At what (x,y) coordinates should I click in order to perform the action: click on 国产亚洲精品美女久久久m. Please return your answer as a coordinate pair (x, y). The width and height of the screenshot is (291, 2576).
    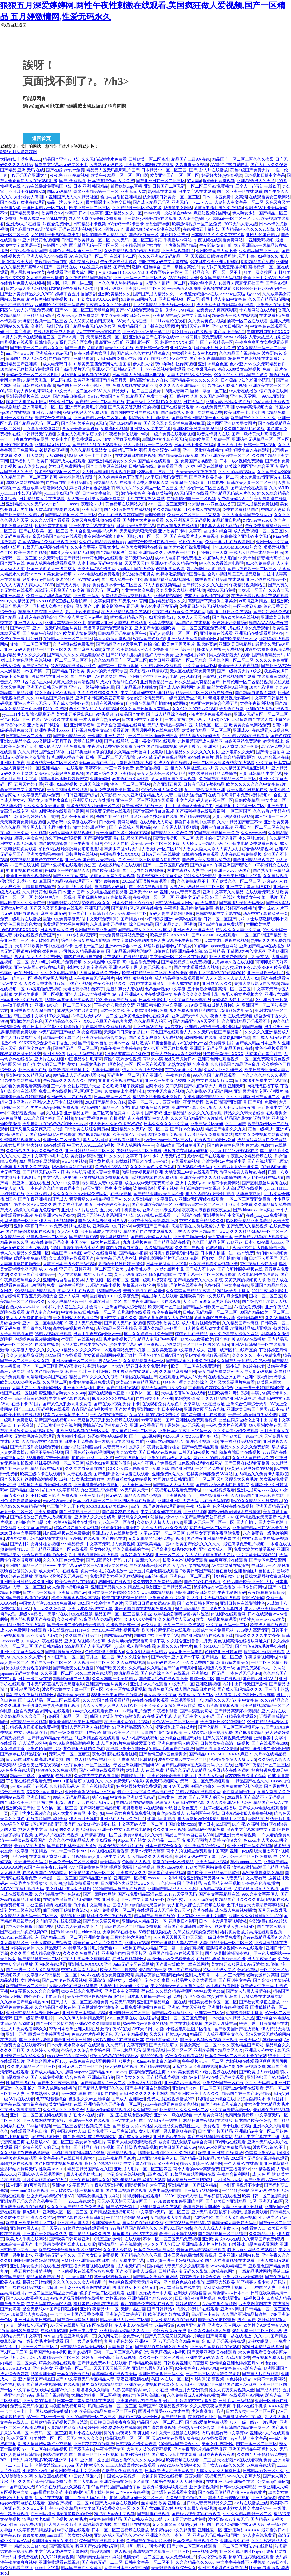
    Looking at the image, I should click on (112, 461).